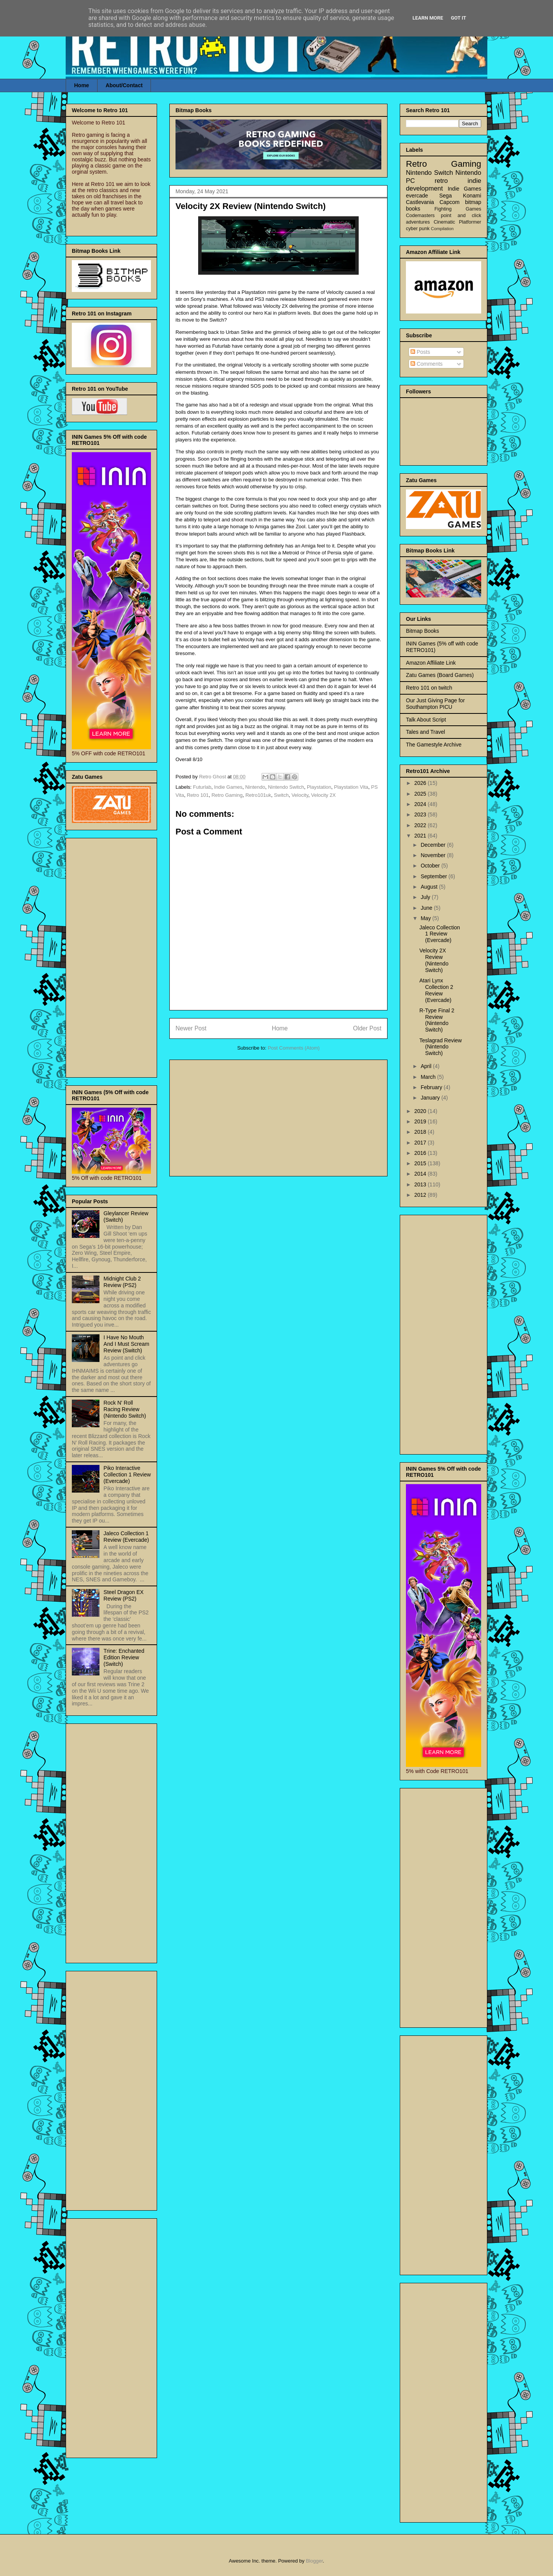 The height and width of the screenshot is (2576, 553). What do you see at coordinates (421, 804) in the screenshot?
I see `2024` at bounding box center [421, 804].